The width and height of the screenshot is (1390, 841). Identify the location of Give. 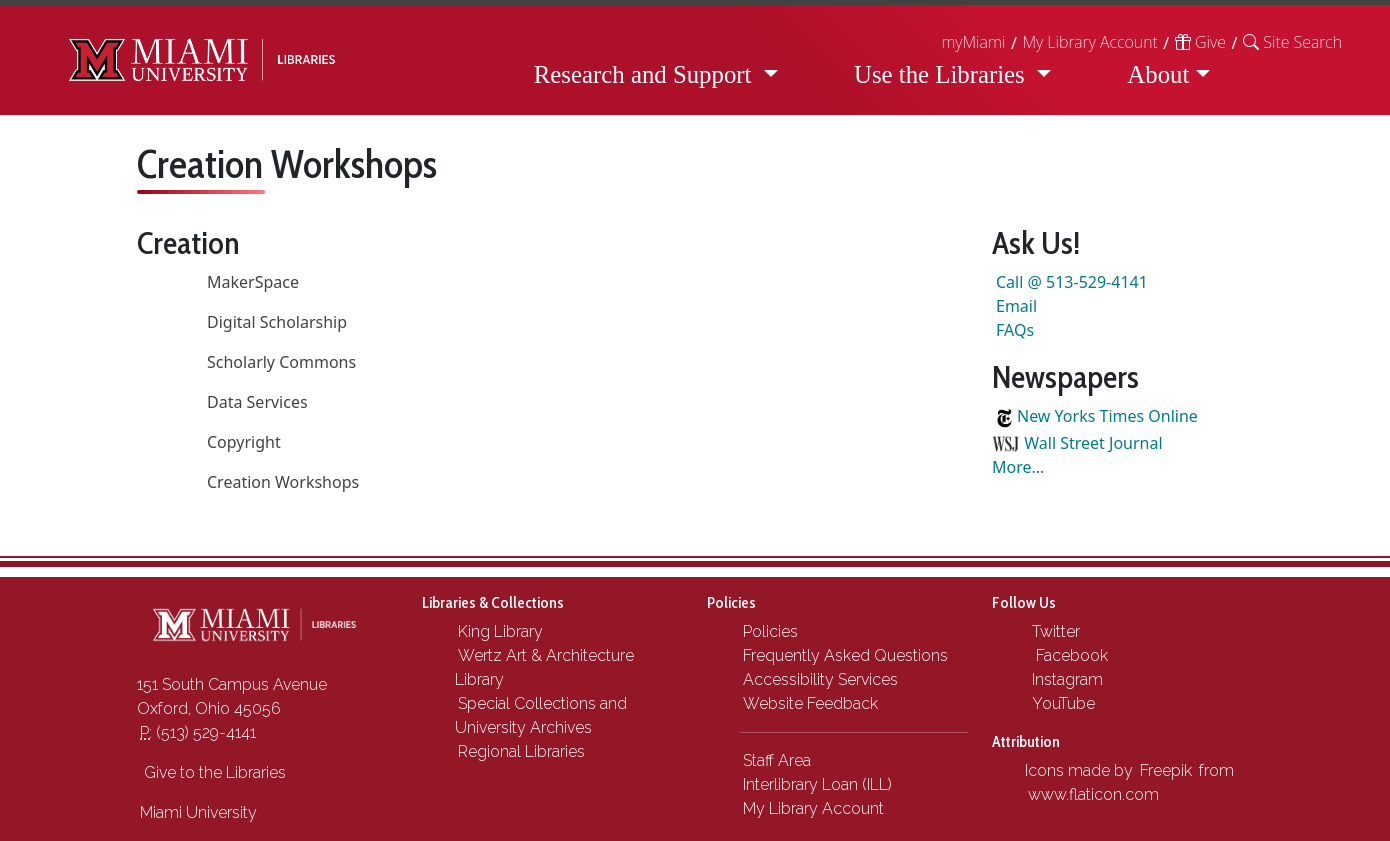
(1200, 42).